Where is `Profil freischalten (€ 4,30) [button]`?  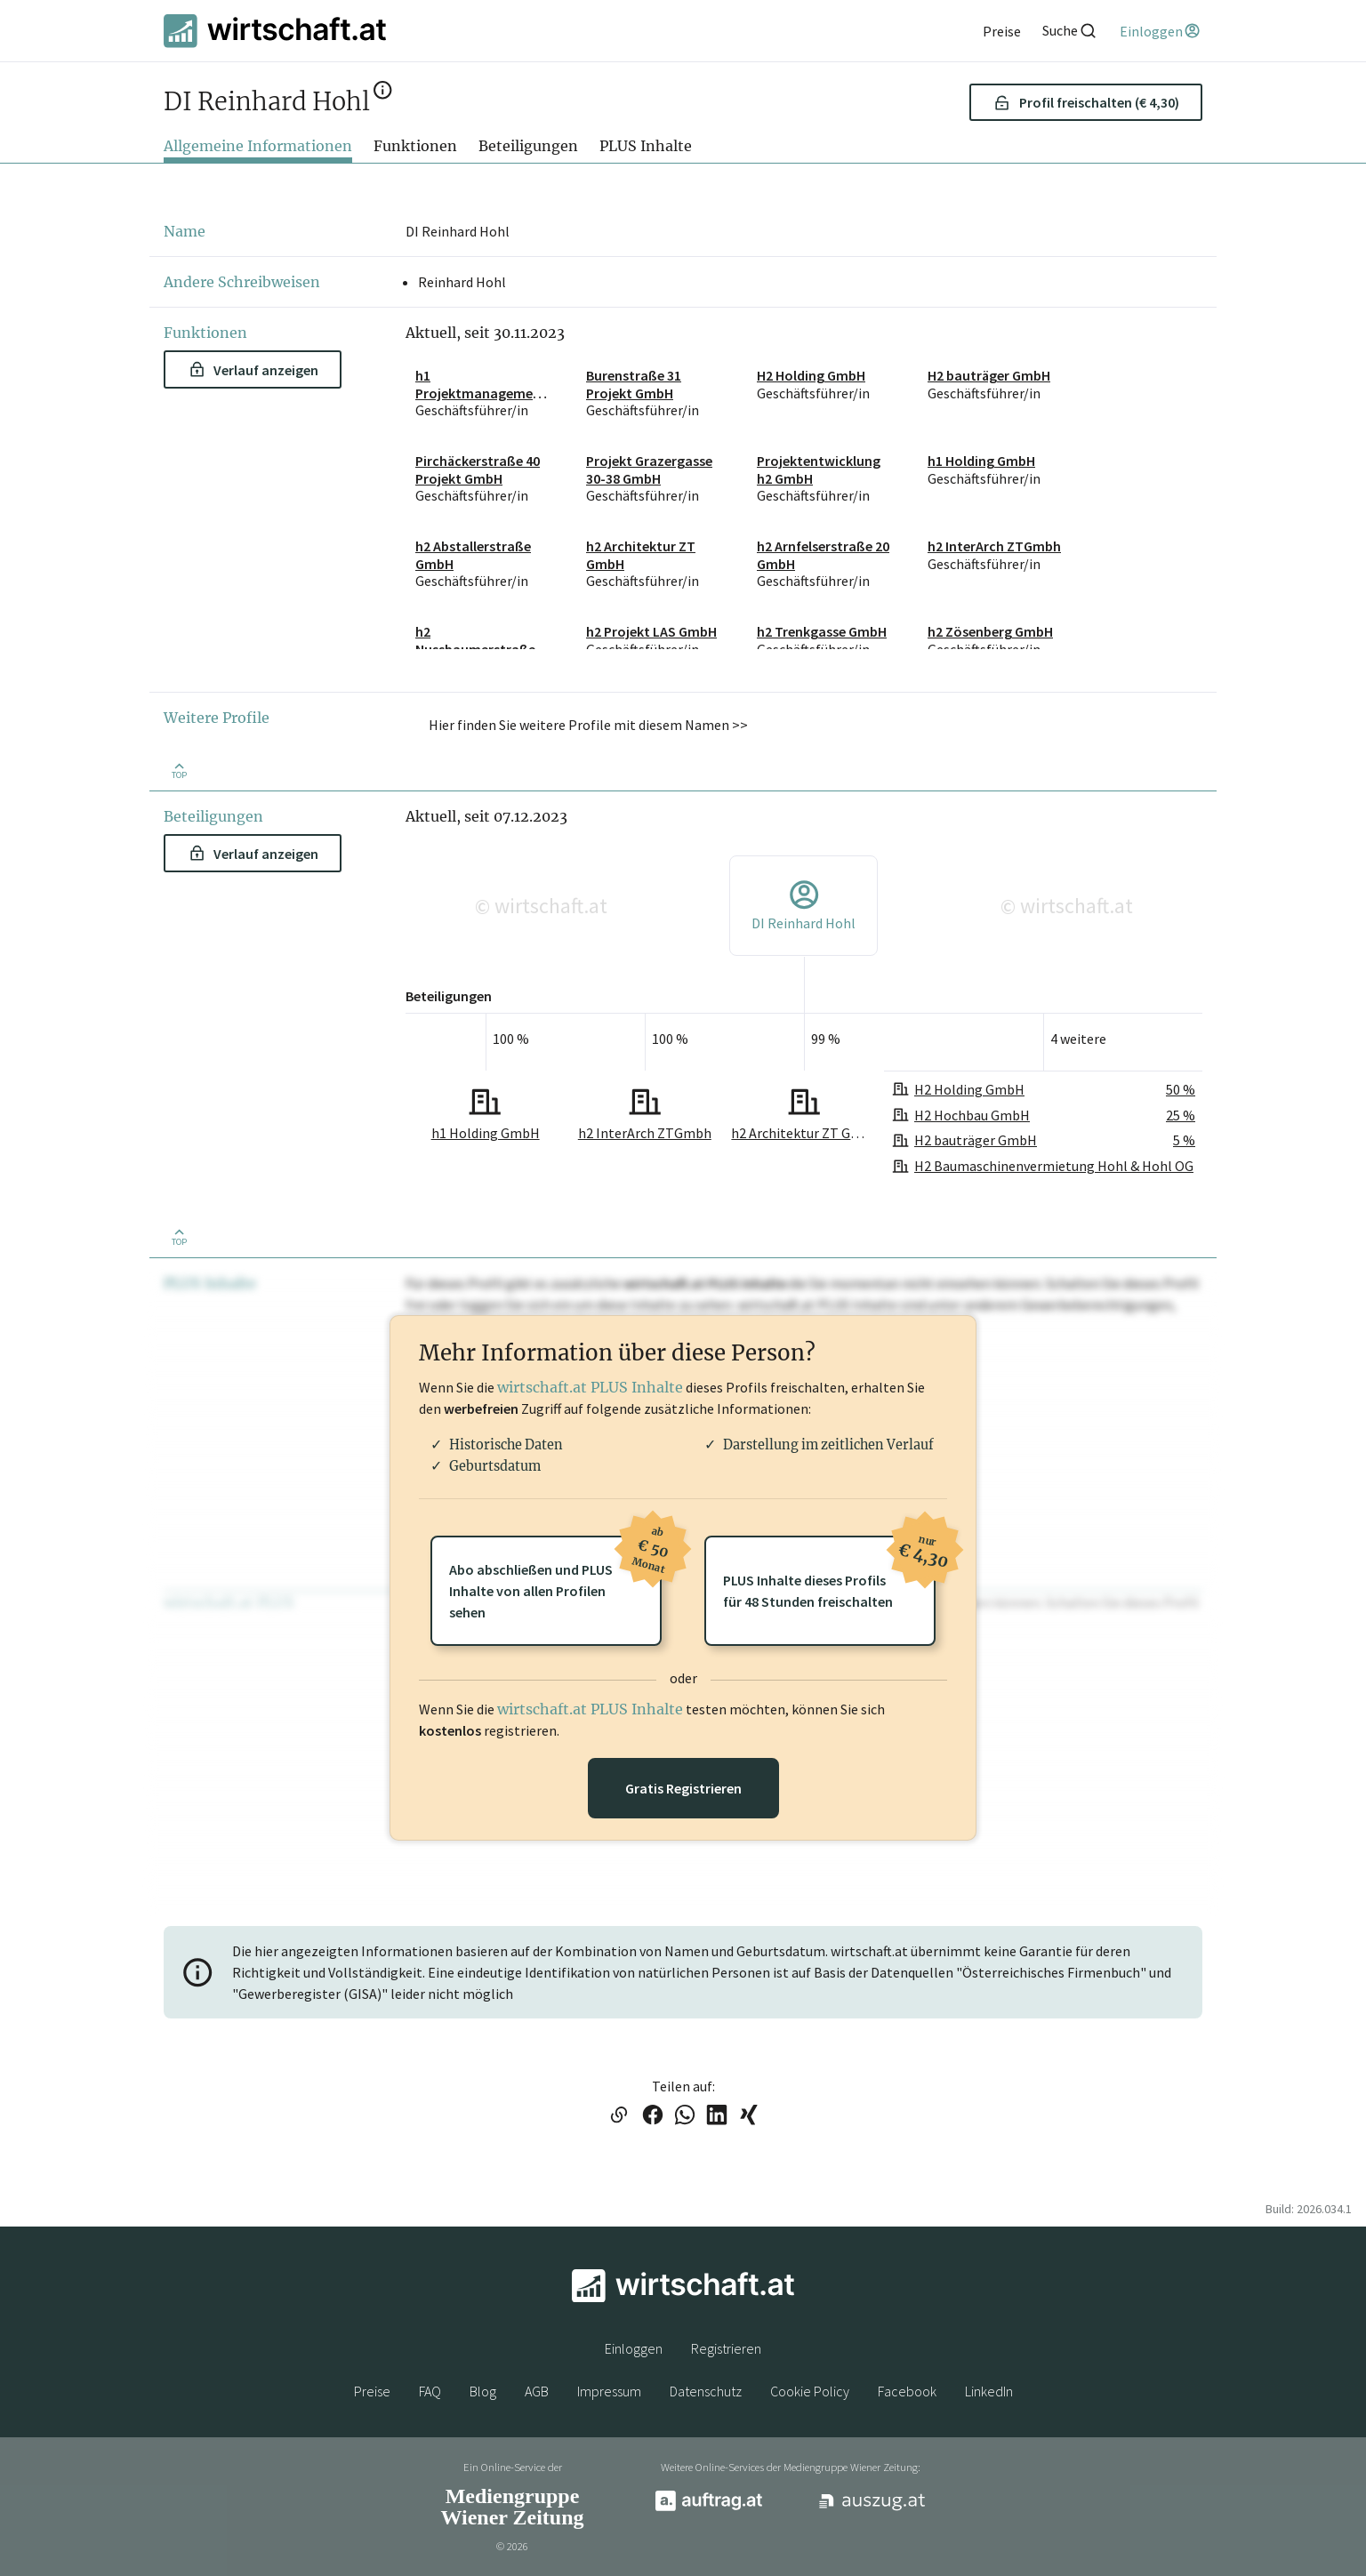
Profil freischalten (€ 4,30) [button] is located at coordinates (1086, 102).